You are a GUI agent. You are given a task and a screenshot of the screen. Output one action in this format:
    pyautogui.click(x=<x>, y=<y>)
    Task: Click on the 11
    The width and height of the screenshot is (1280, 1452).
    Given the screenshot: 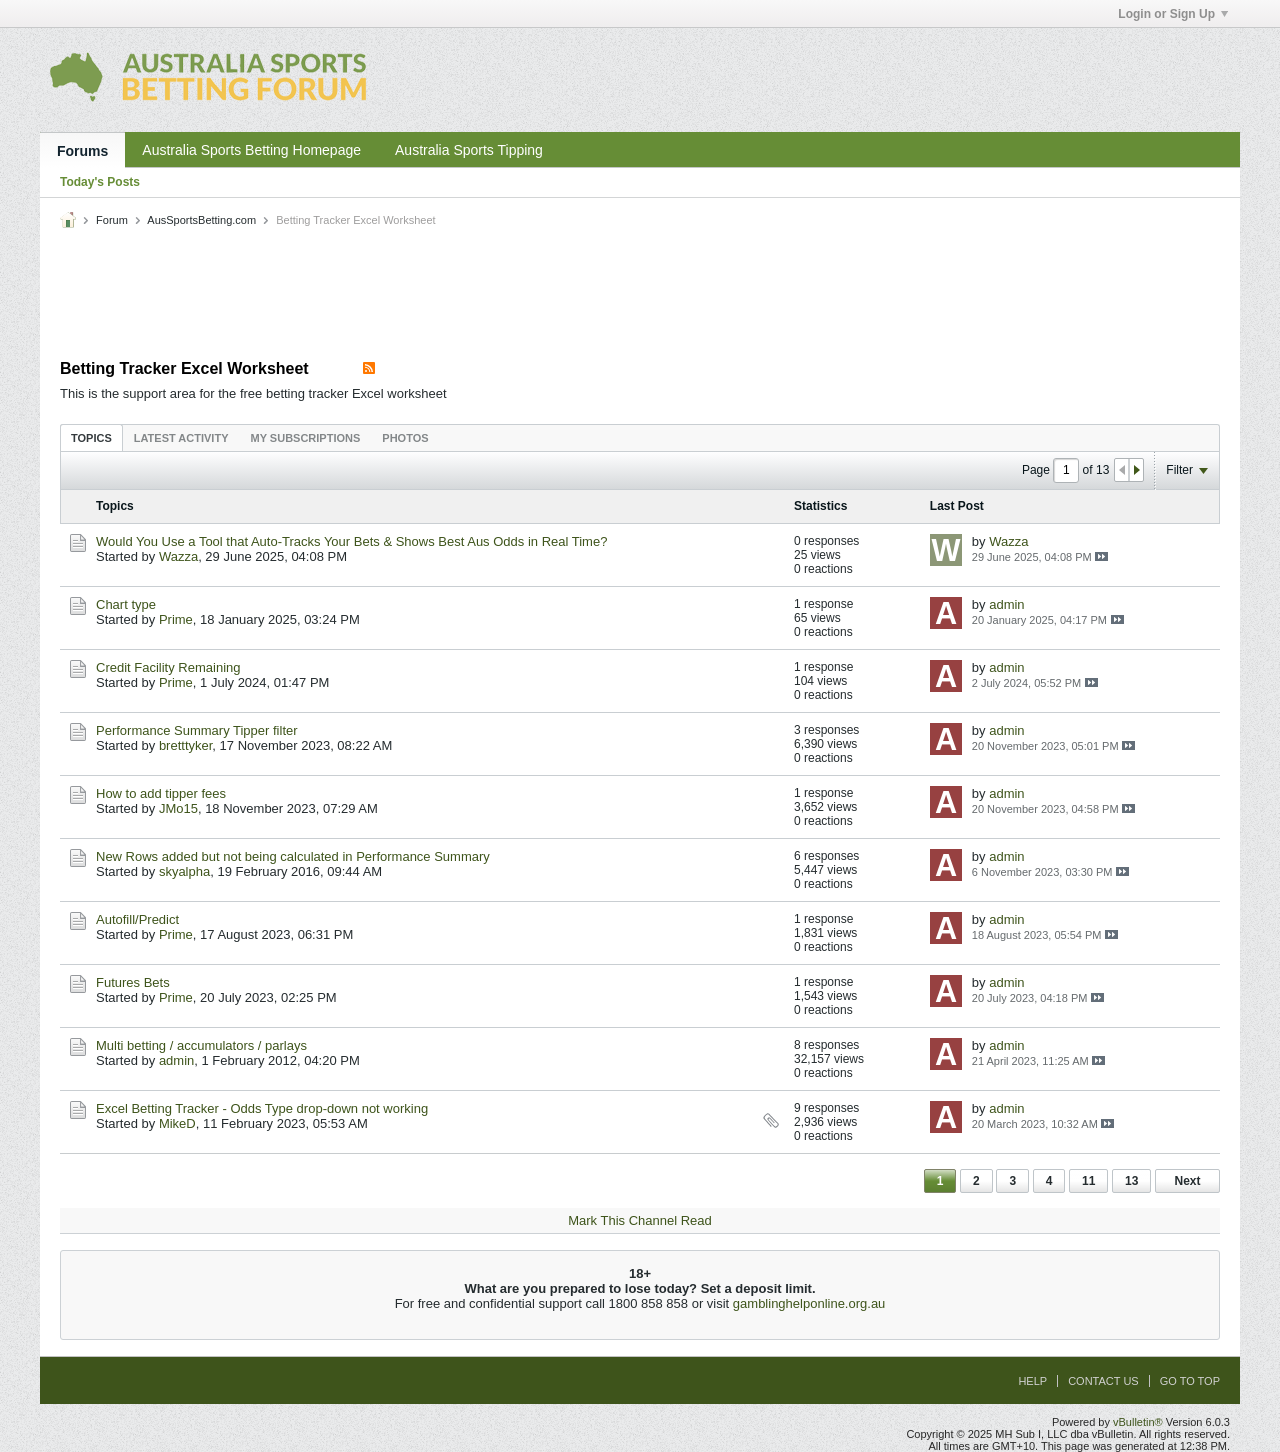 What is the action you would take?
    pyautogui.click(x=1088, y=1181)
    